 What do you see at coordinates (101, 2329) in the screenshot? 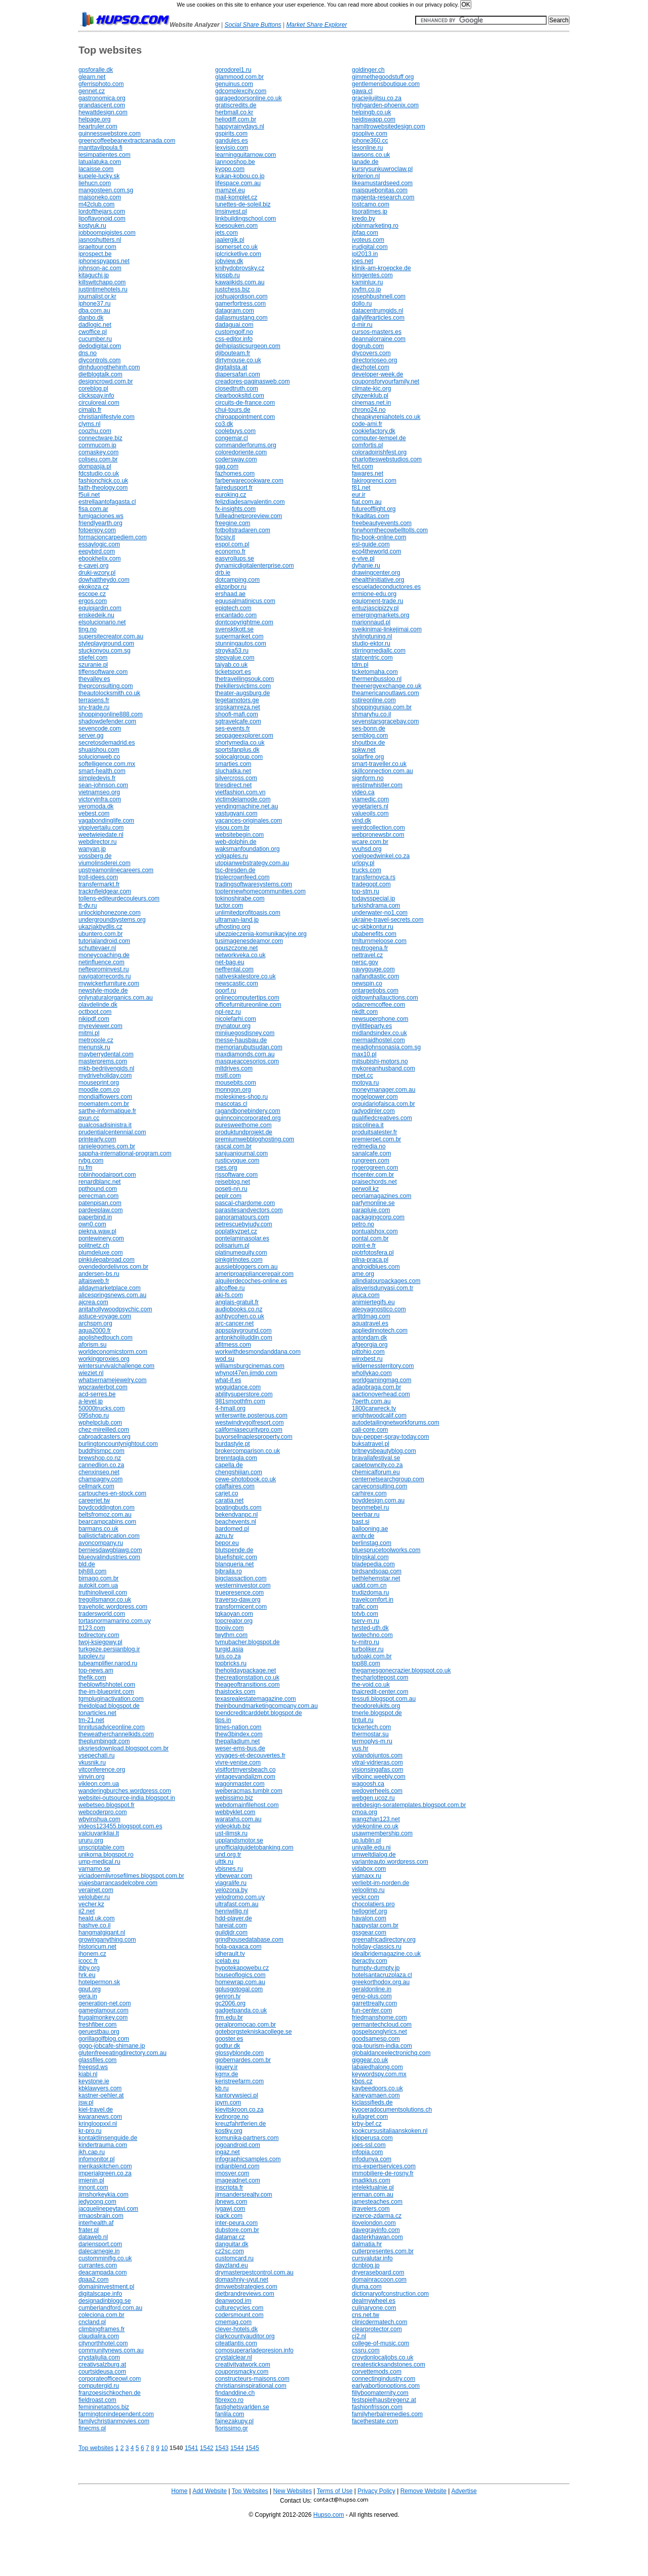
I see `climbingframes.fr` at bounding box center [101, 2329].